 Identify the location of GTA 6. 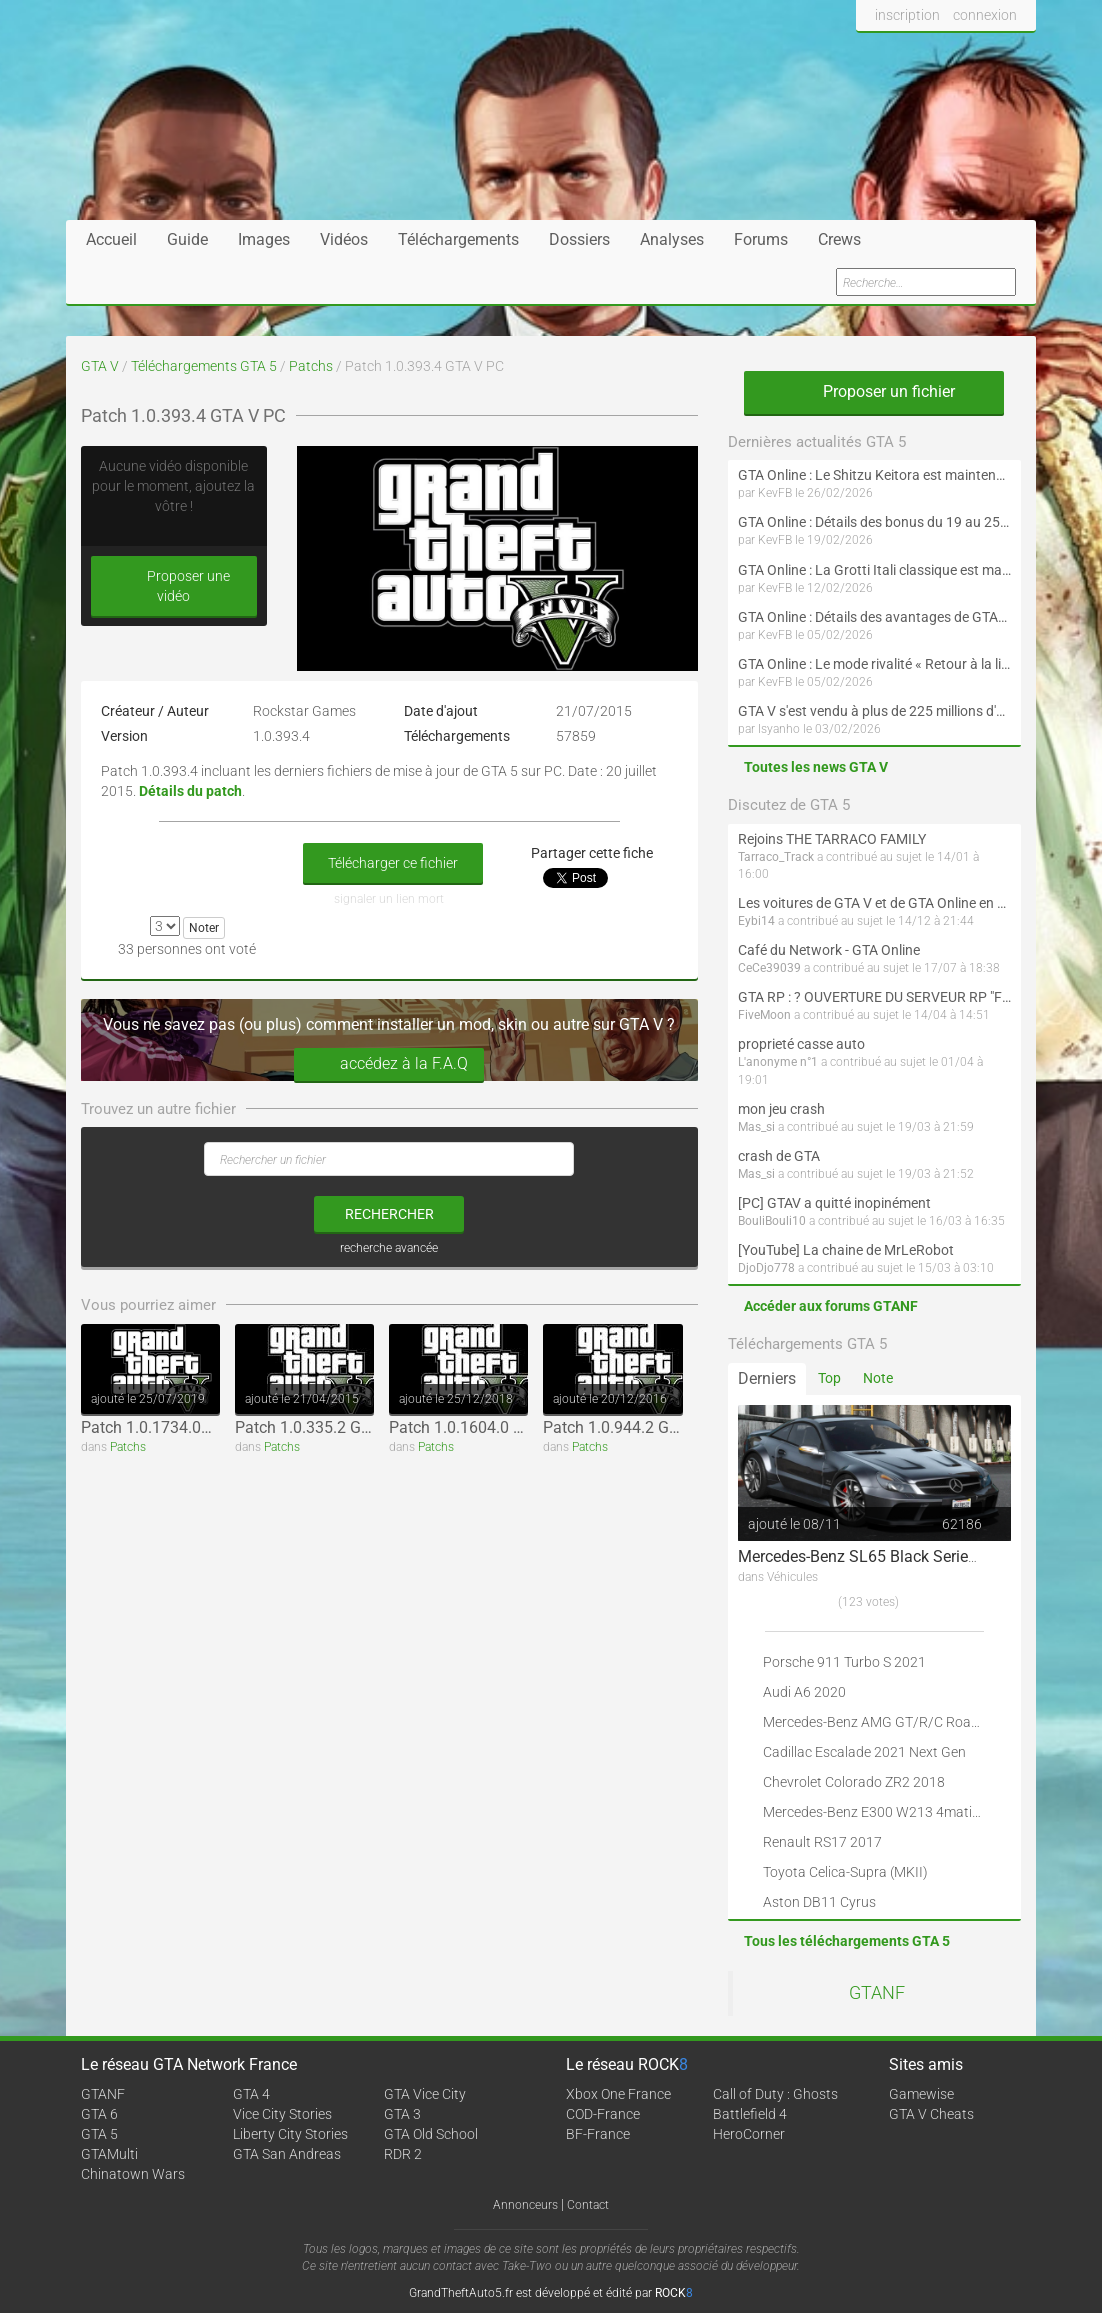
(99, 2114).